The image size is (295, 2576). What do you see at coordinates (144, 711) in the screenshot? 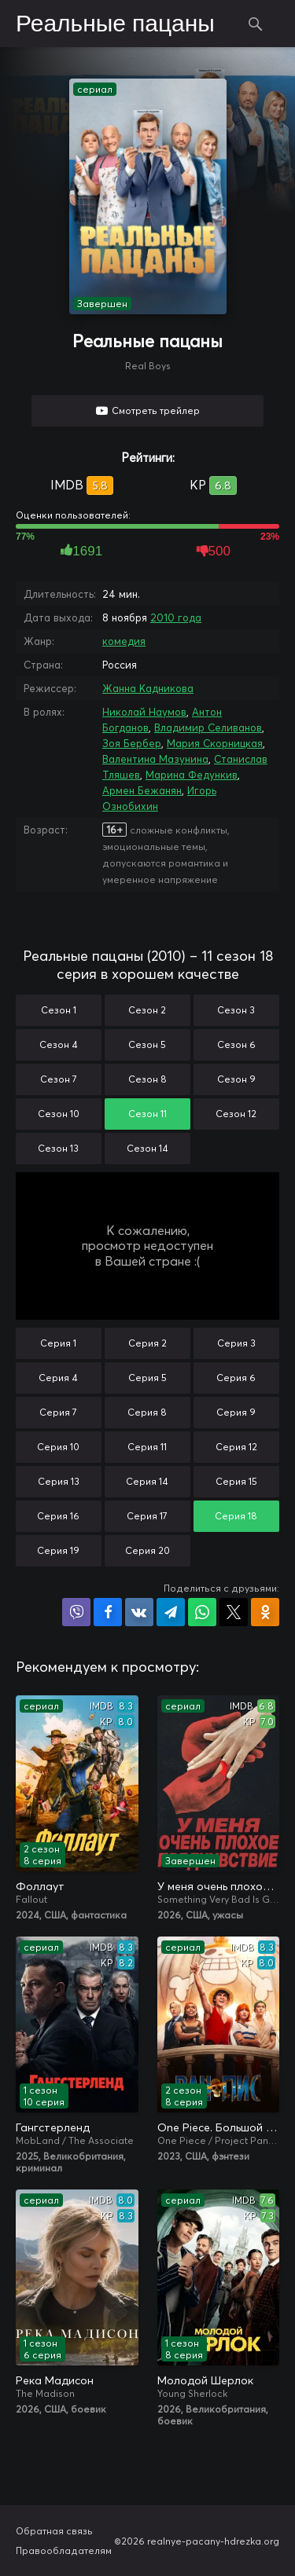
I see `Николай Наумов` at bounding box center [144, 711].